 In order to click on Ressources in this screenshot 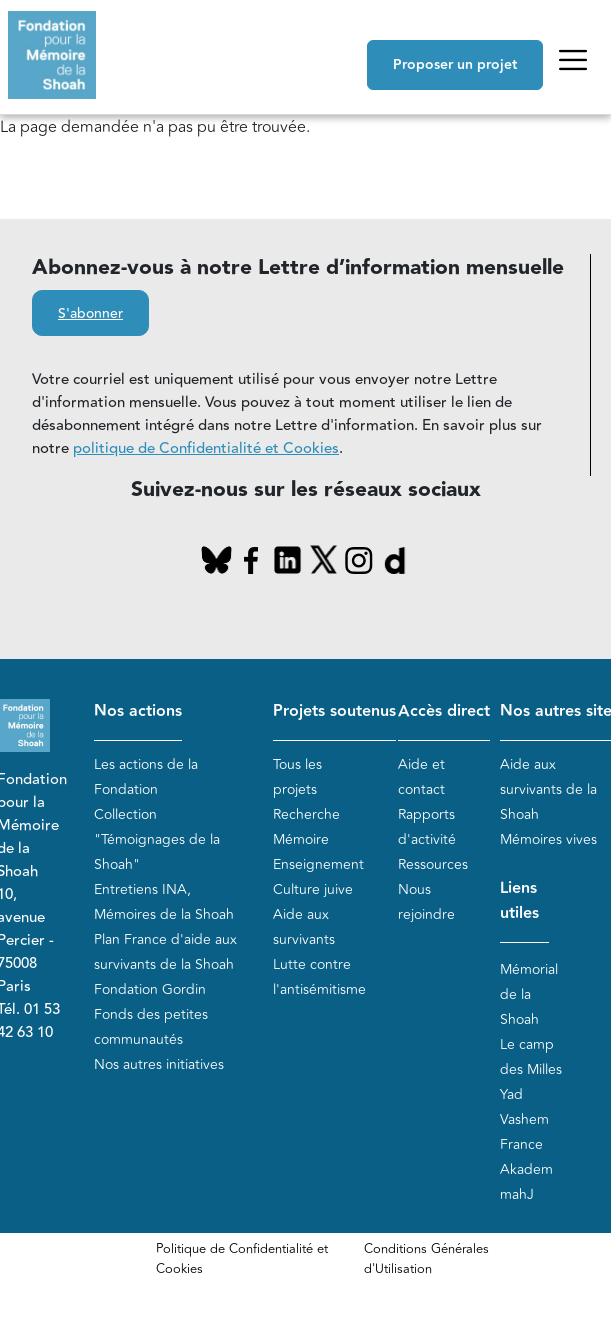, I will do `click(433, 864)`.